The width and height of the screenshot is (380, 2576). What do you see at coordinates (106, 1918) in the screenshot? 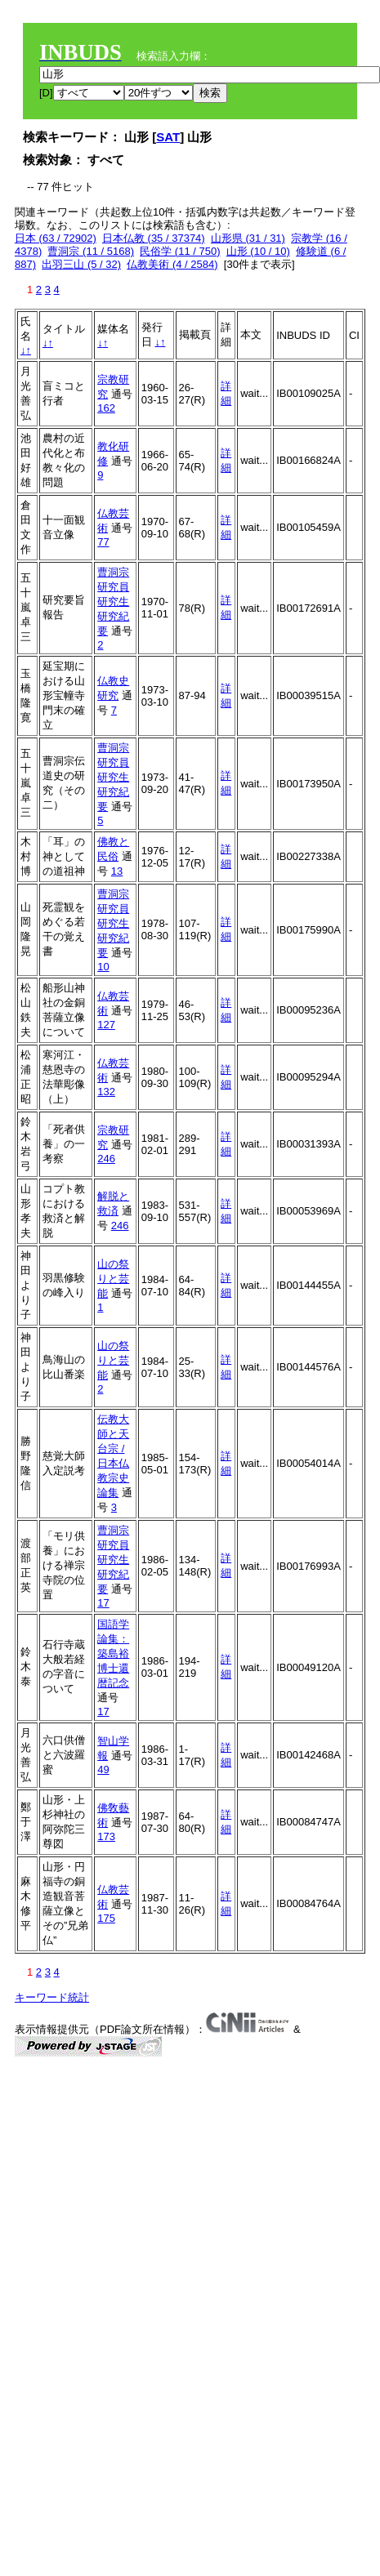
I see `175` at bounding box center [106, 1918].